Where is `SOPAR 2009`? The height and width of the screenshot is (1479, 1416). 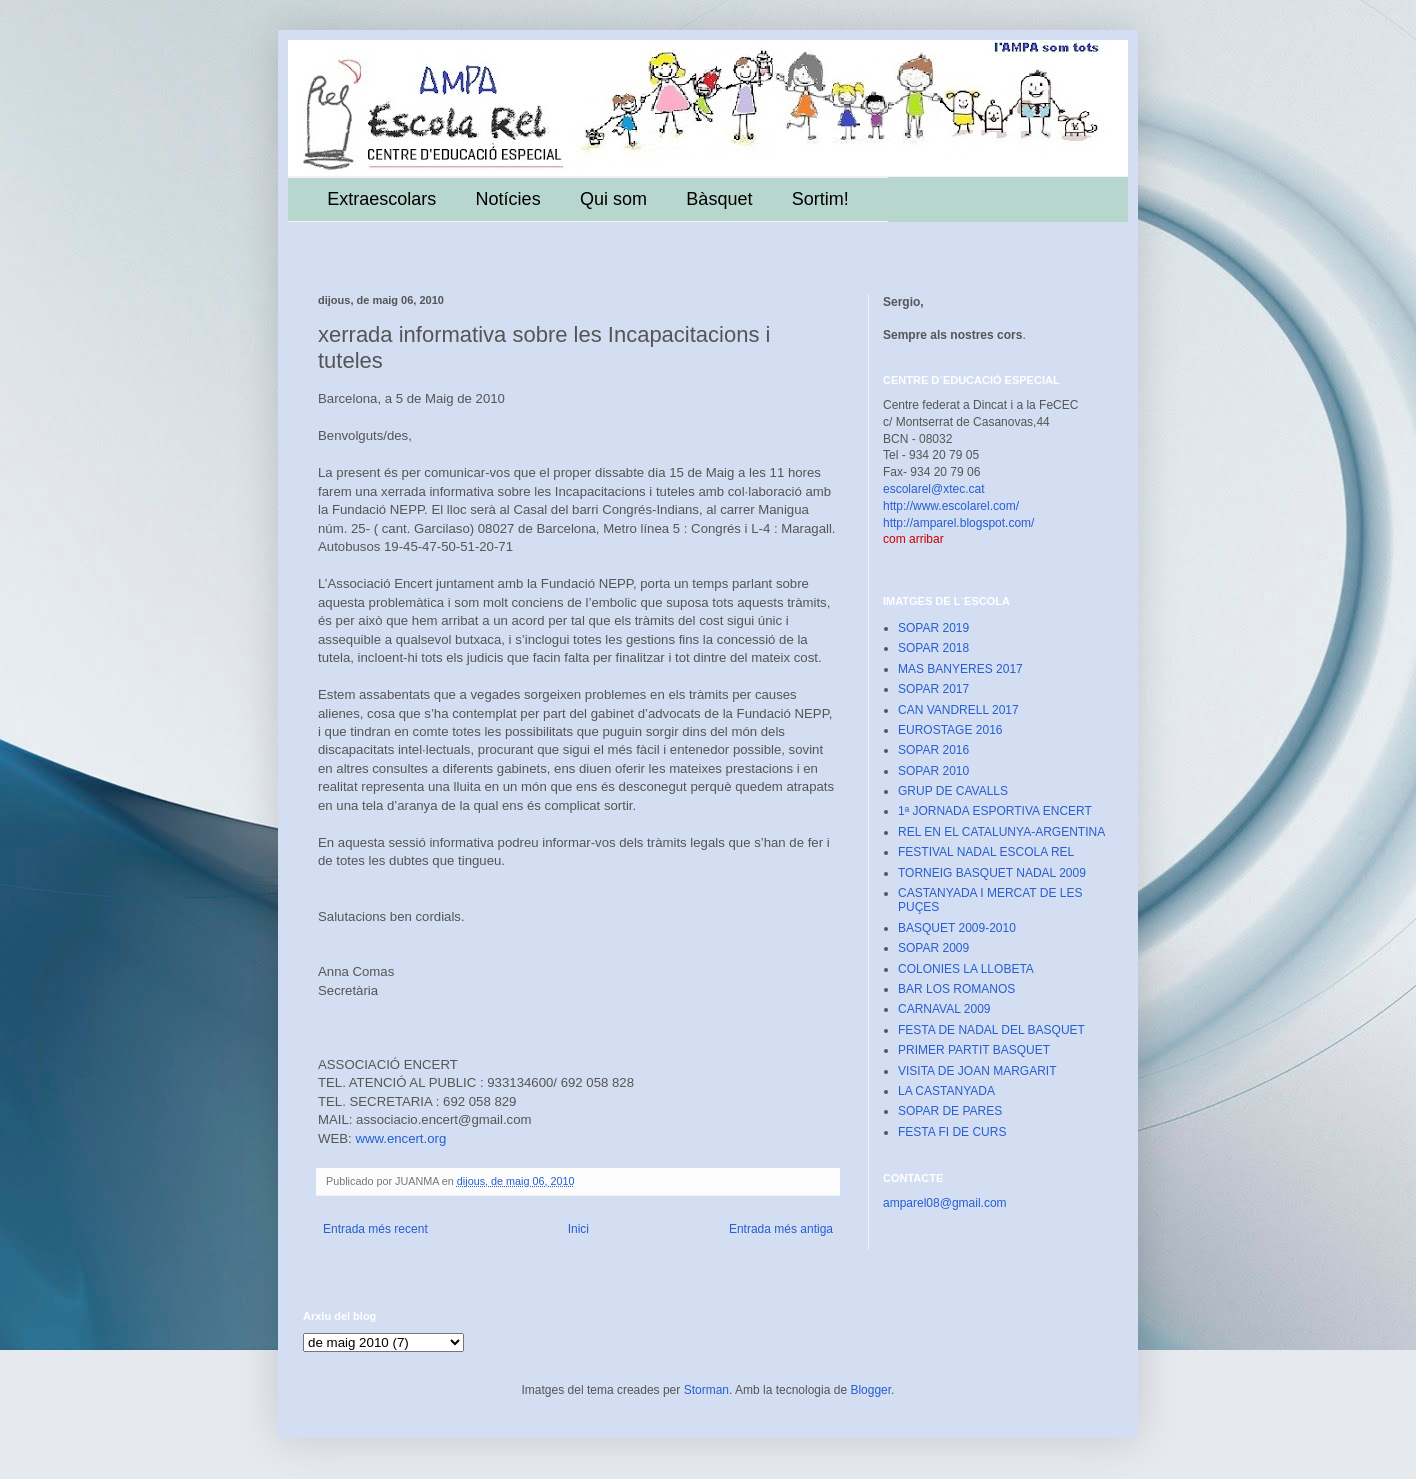 SOPAR 2009 is located at coordinates (933, 948).